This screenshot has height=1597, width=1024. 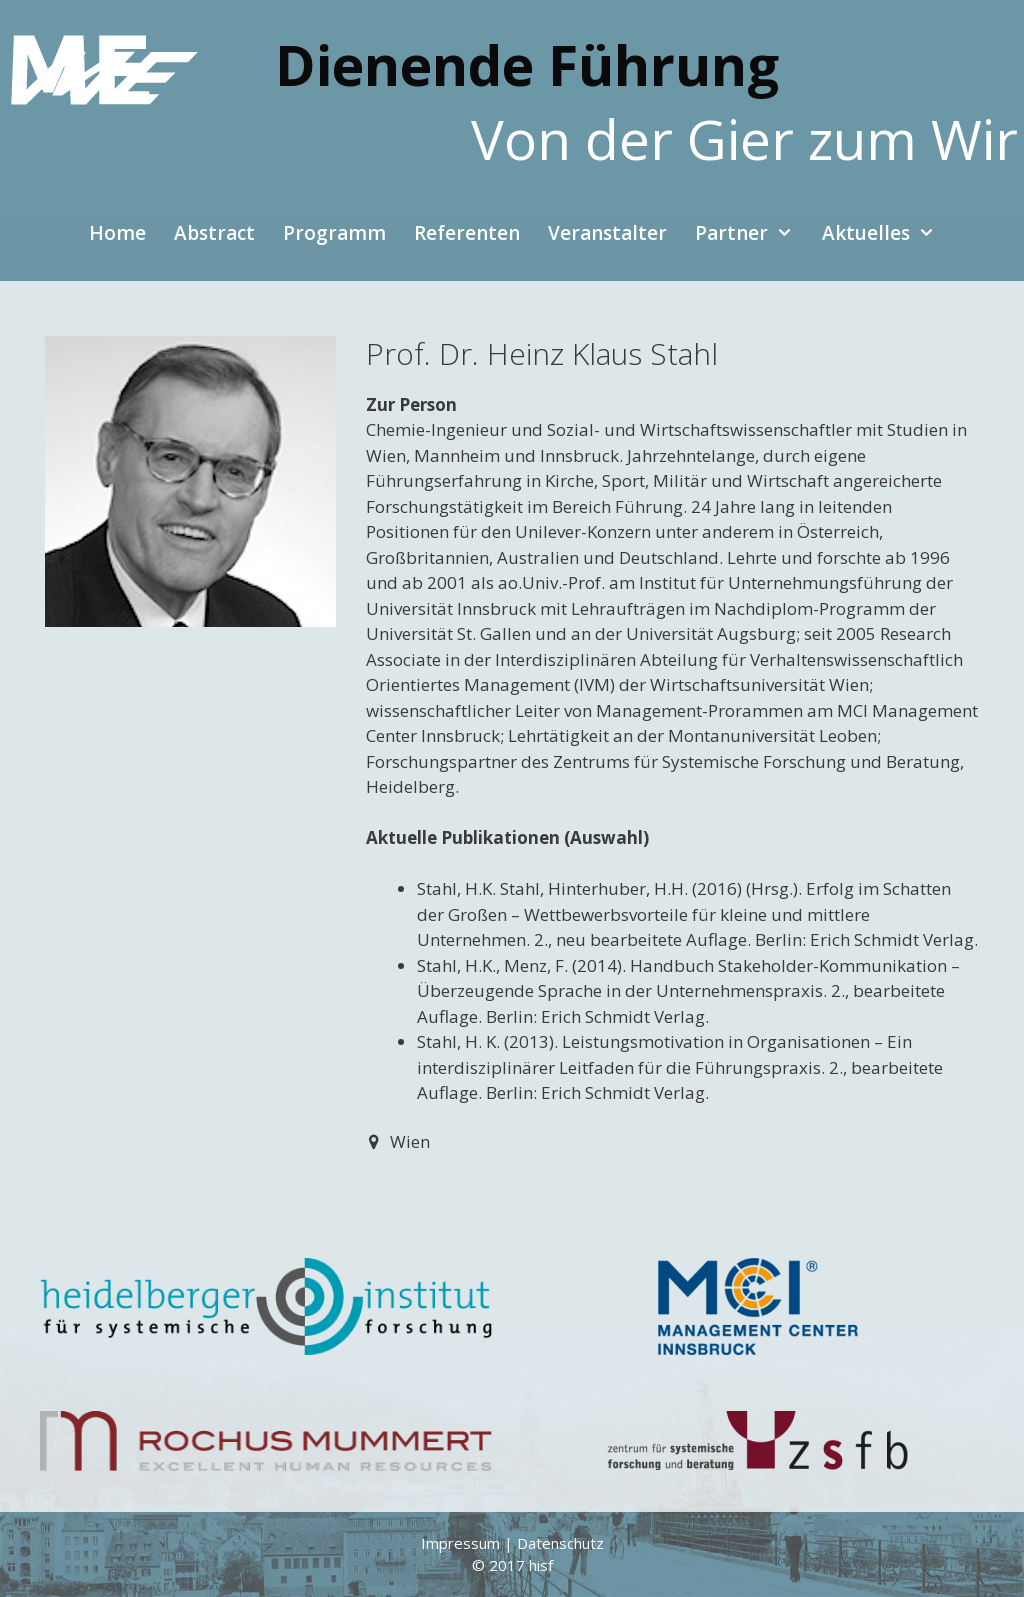 I want to click on Programm, so click(x=334, y=233).